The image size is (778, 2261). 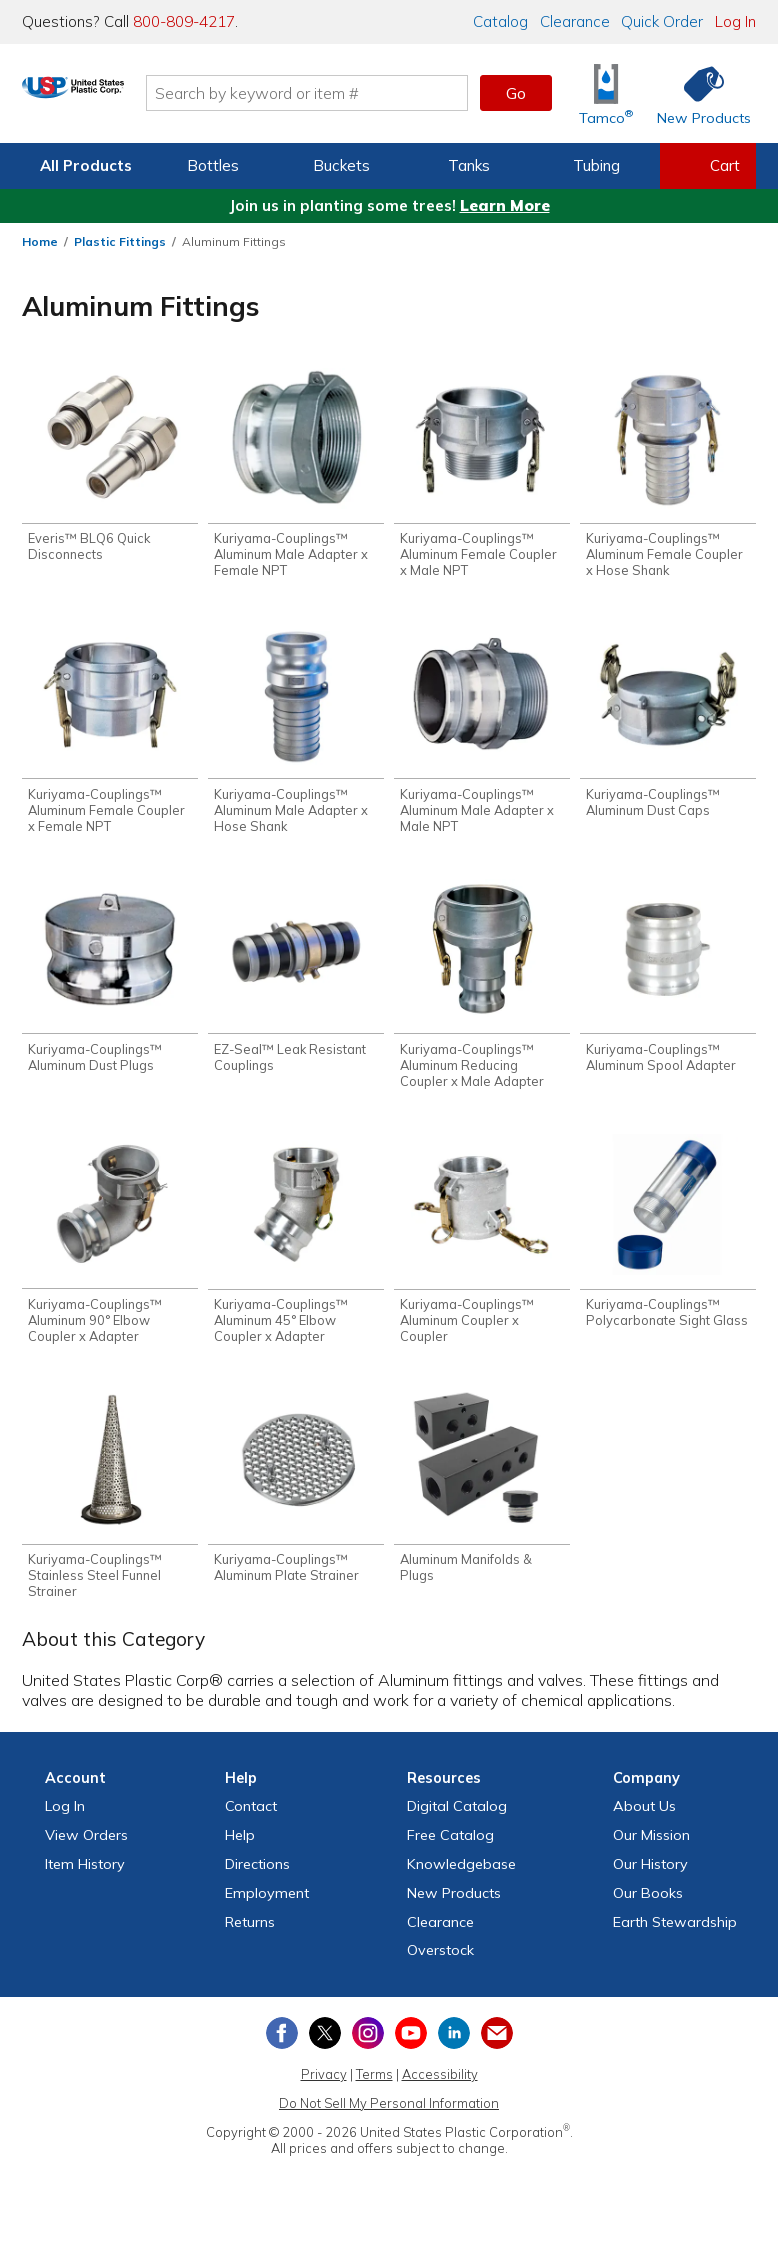 What do you see at coordinates (505, 205) in the screenshot?
I see `Learn More` at bounding box center [505, 205].